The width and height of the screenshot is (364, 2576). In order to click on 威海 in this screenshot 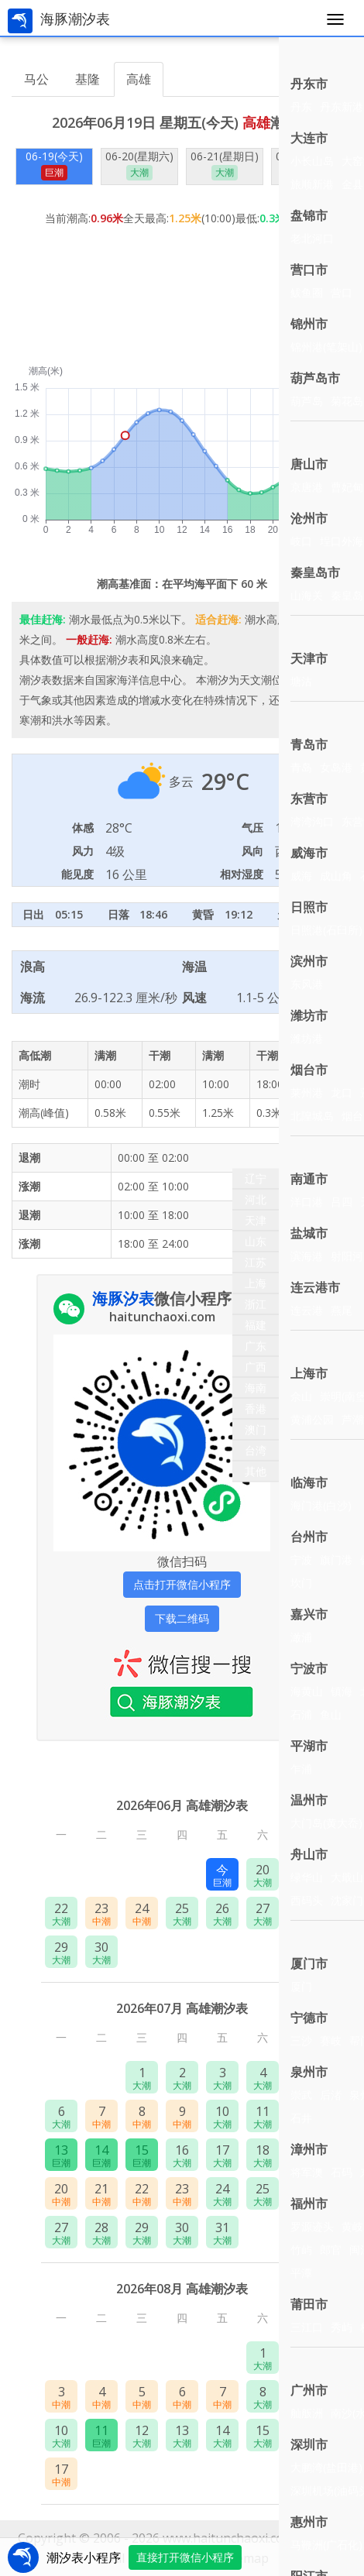, I will do `click(301, 875)`.